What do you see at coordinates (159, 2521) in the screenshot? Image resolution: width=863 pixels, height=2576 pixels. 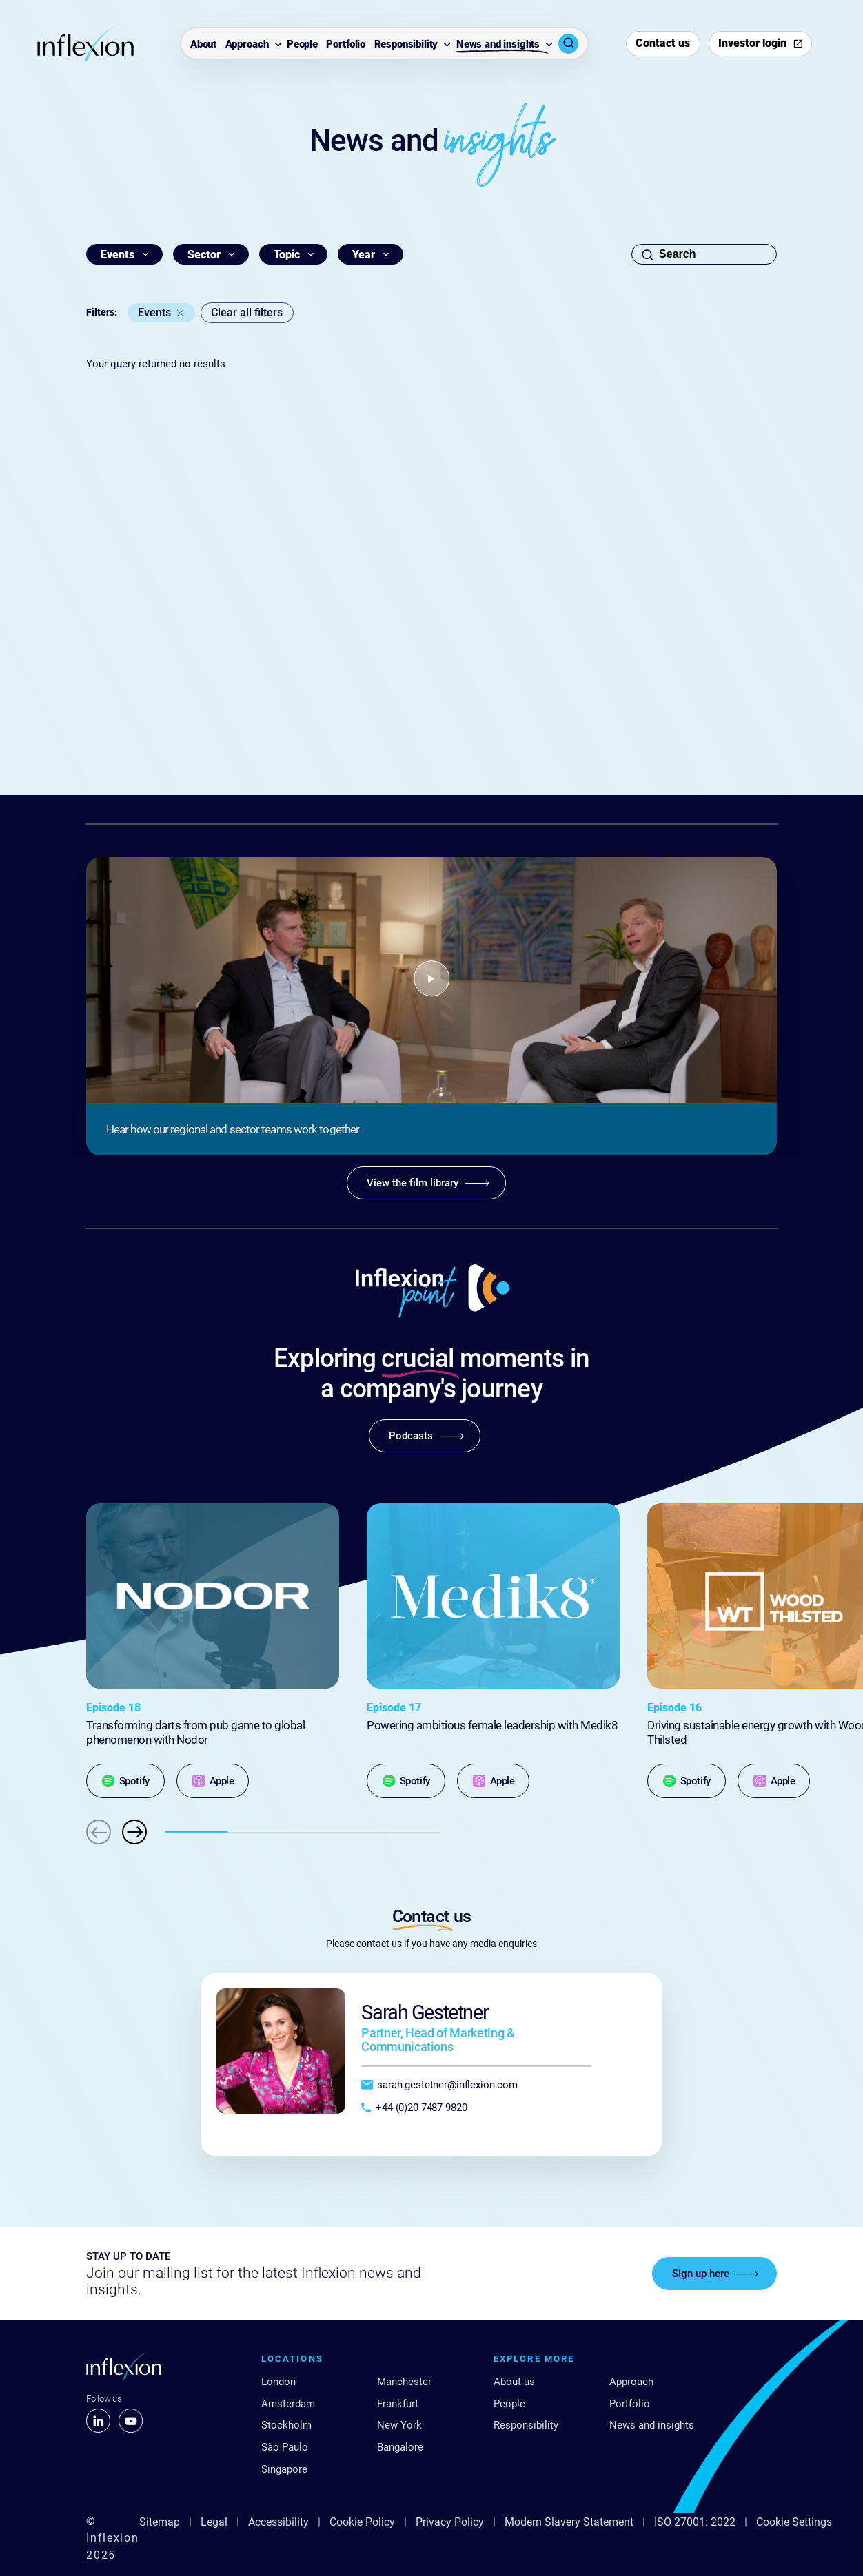 I see `Sitemap` at bounding box center [159, 2521].